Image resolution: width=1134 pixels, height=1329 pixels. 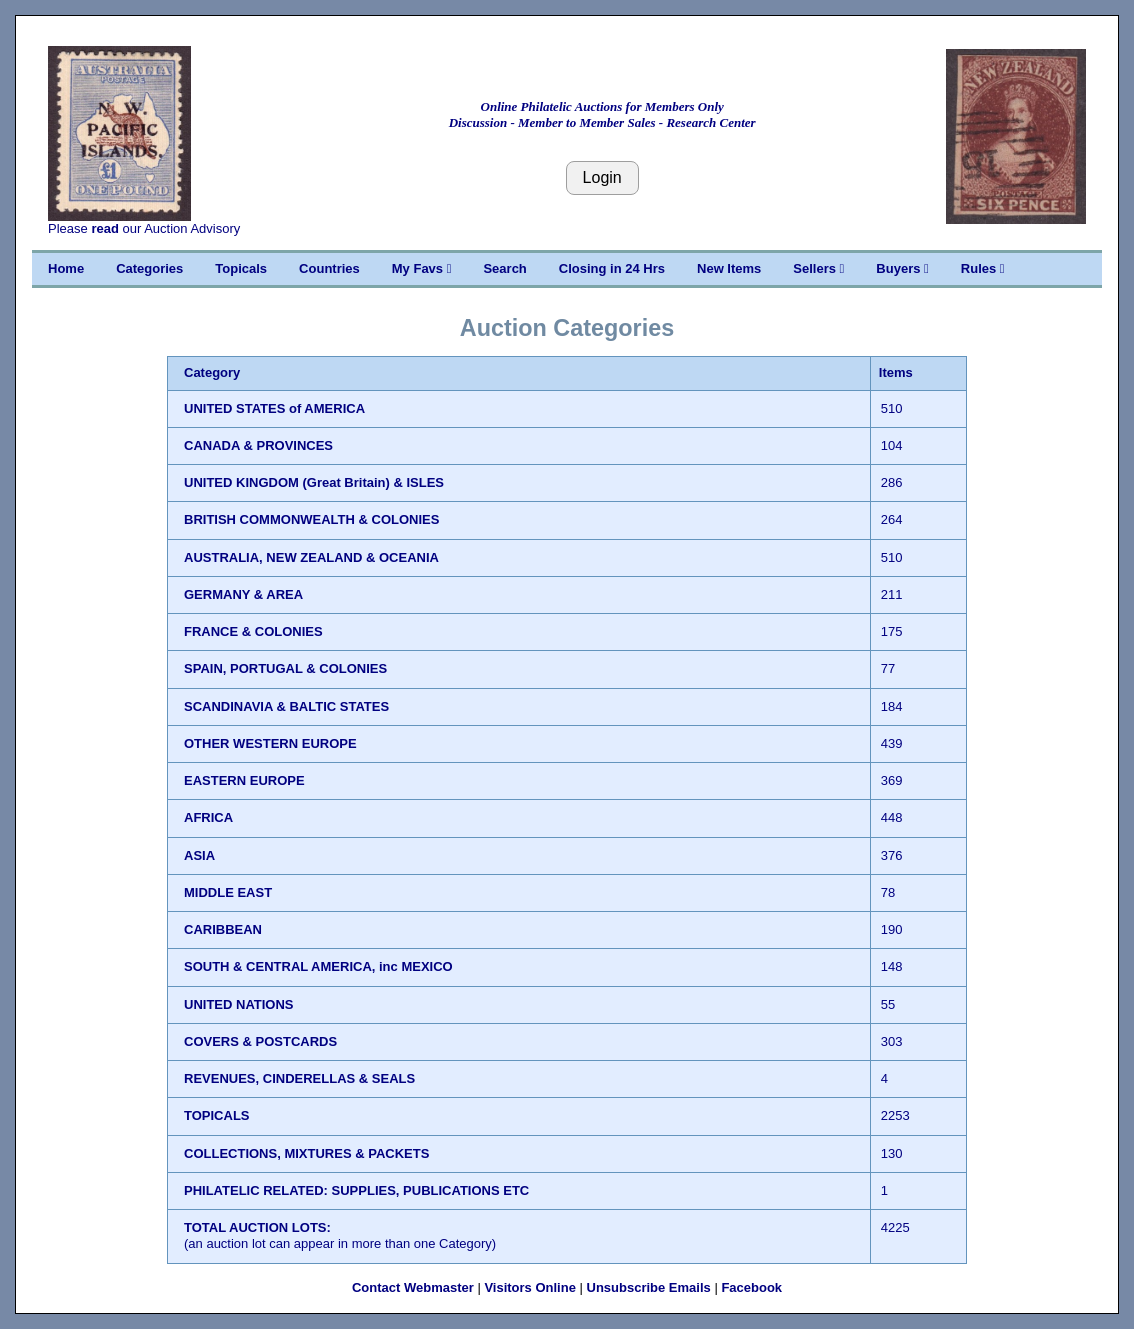 What do you see at coordinates (253, 631) in the screenshot?
I see `FRANCE & COLONIES` at bounding box center [253, 631].